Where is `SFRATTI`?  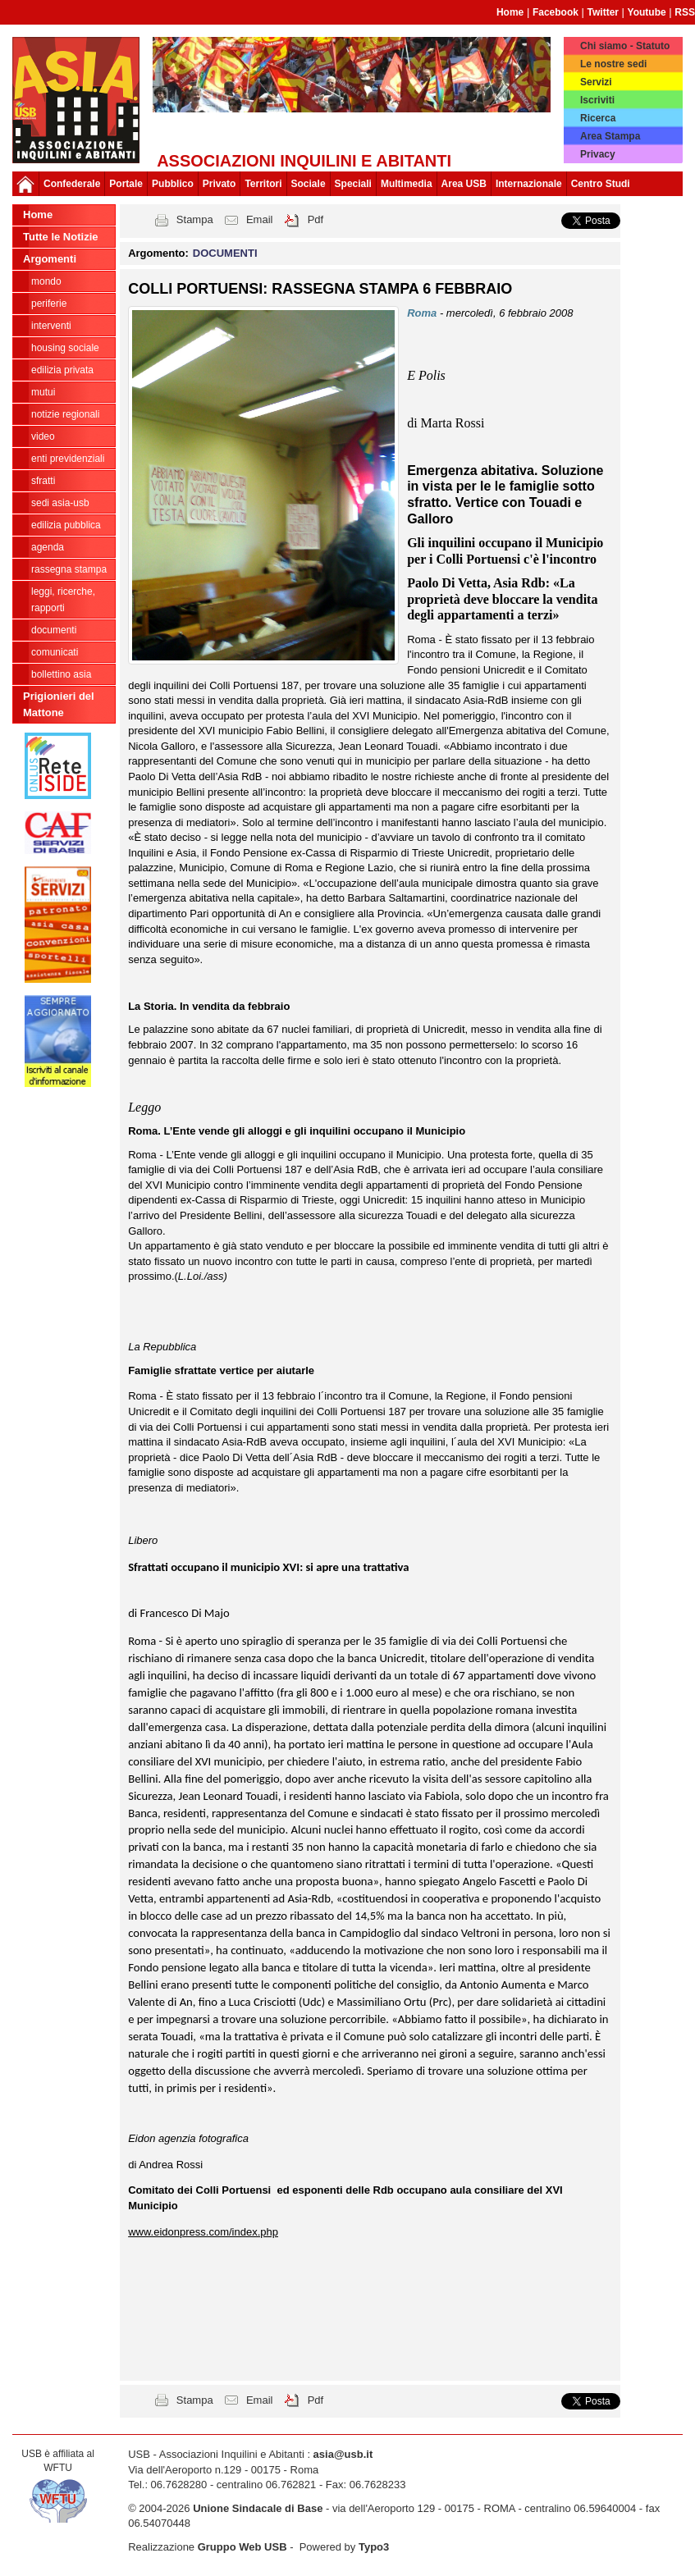 SFRATTI is located at coordinates (43, 480).